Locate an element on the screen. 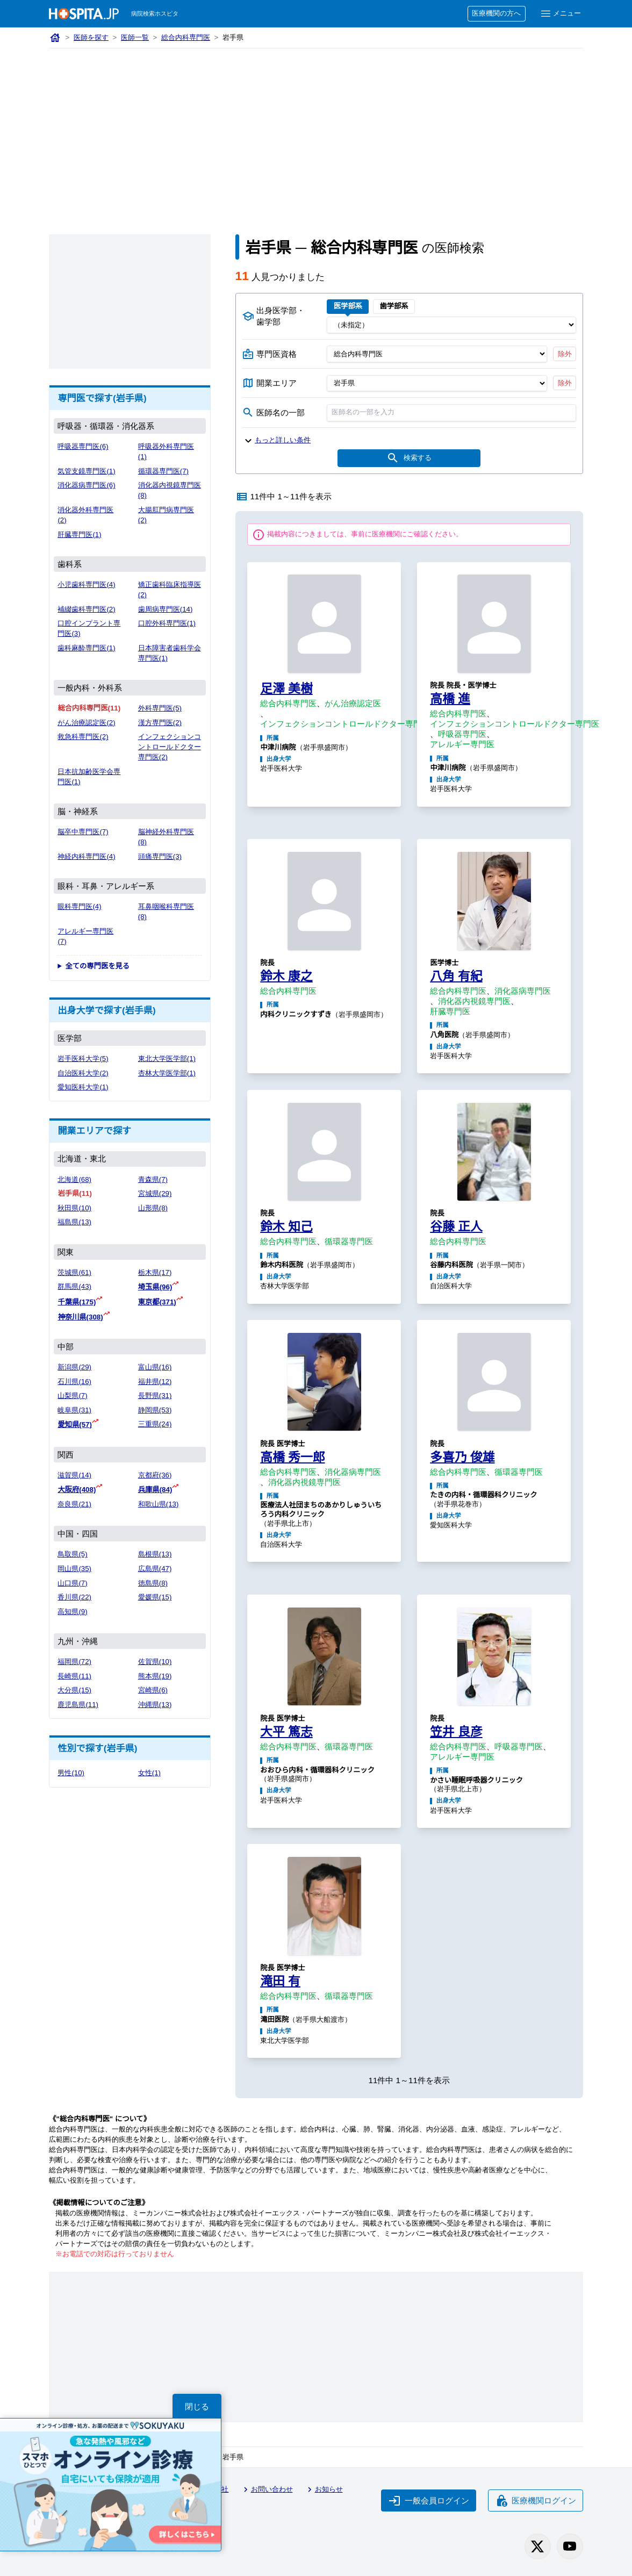  医療機関の方へ is located at coordinates (496, 13).